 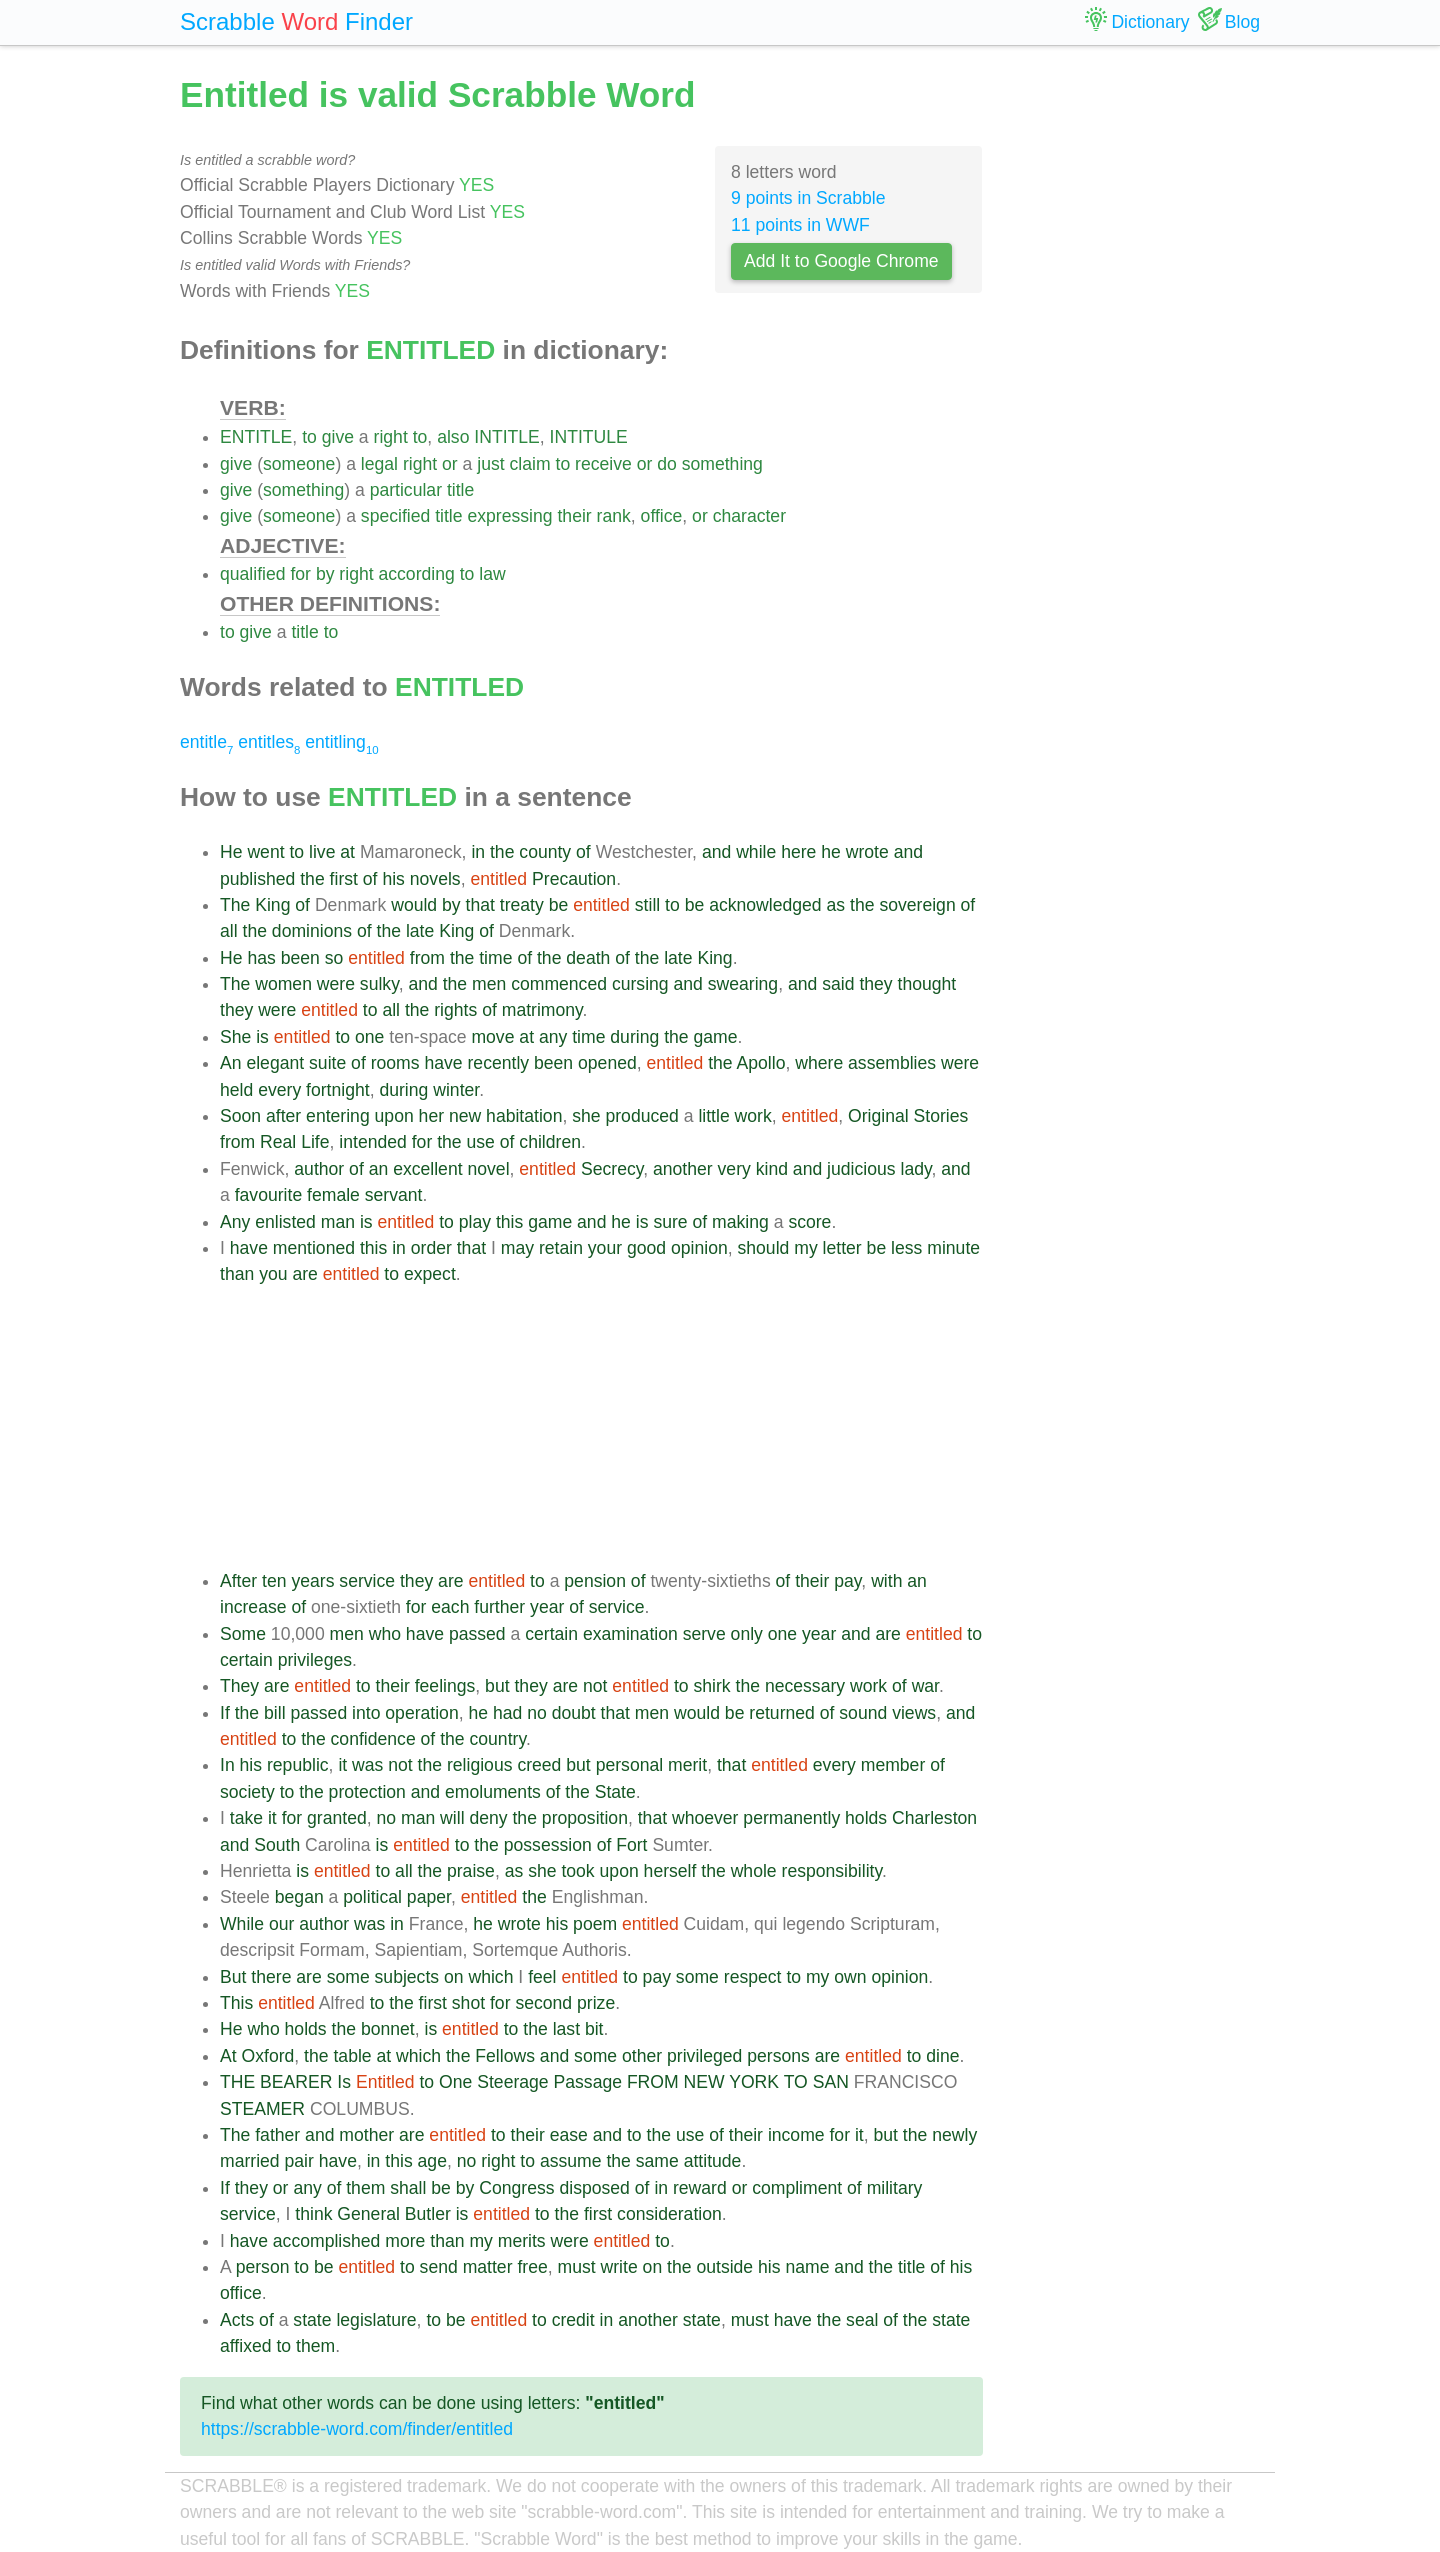 I want to click on THE, so click(x=237, y=2082).